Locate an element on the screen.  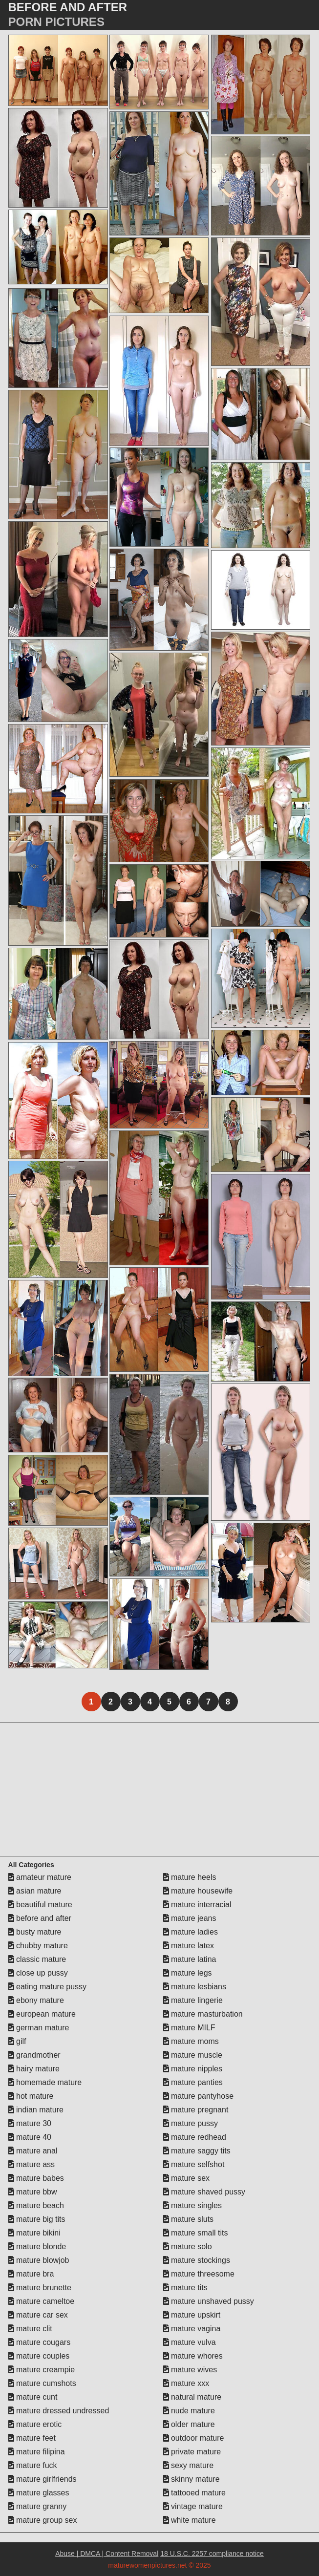
mature heels is located at coordinates (189, 1877).